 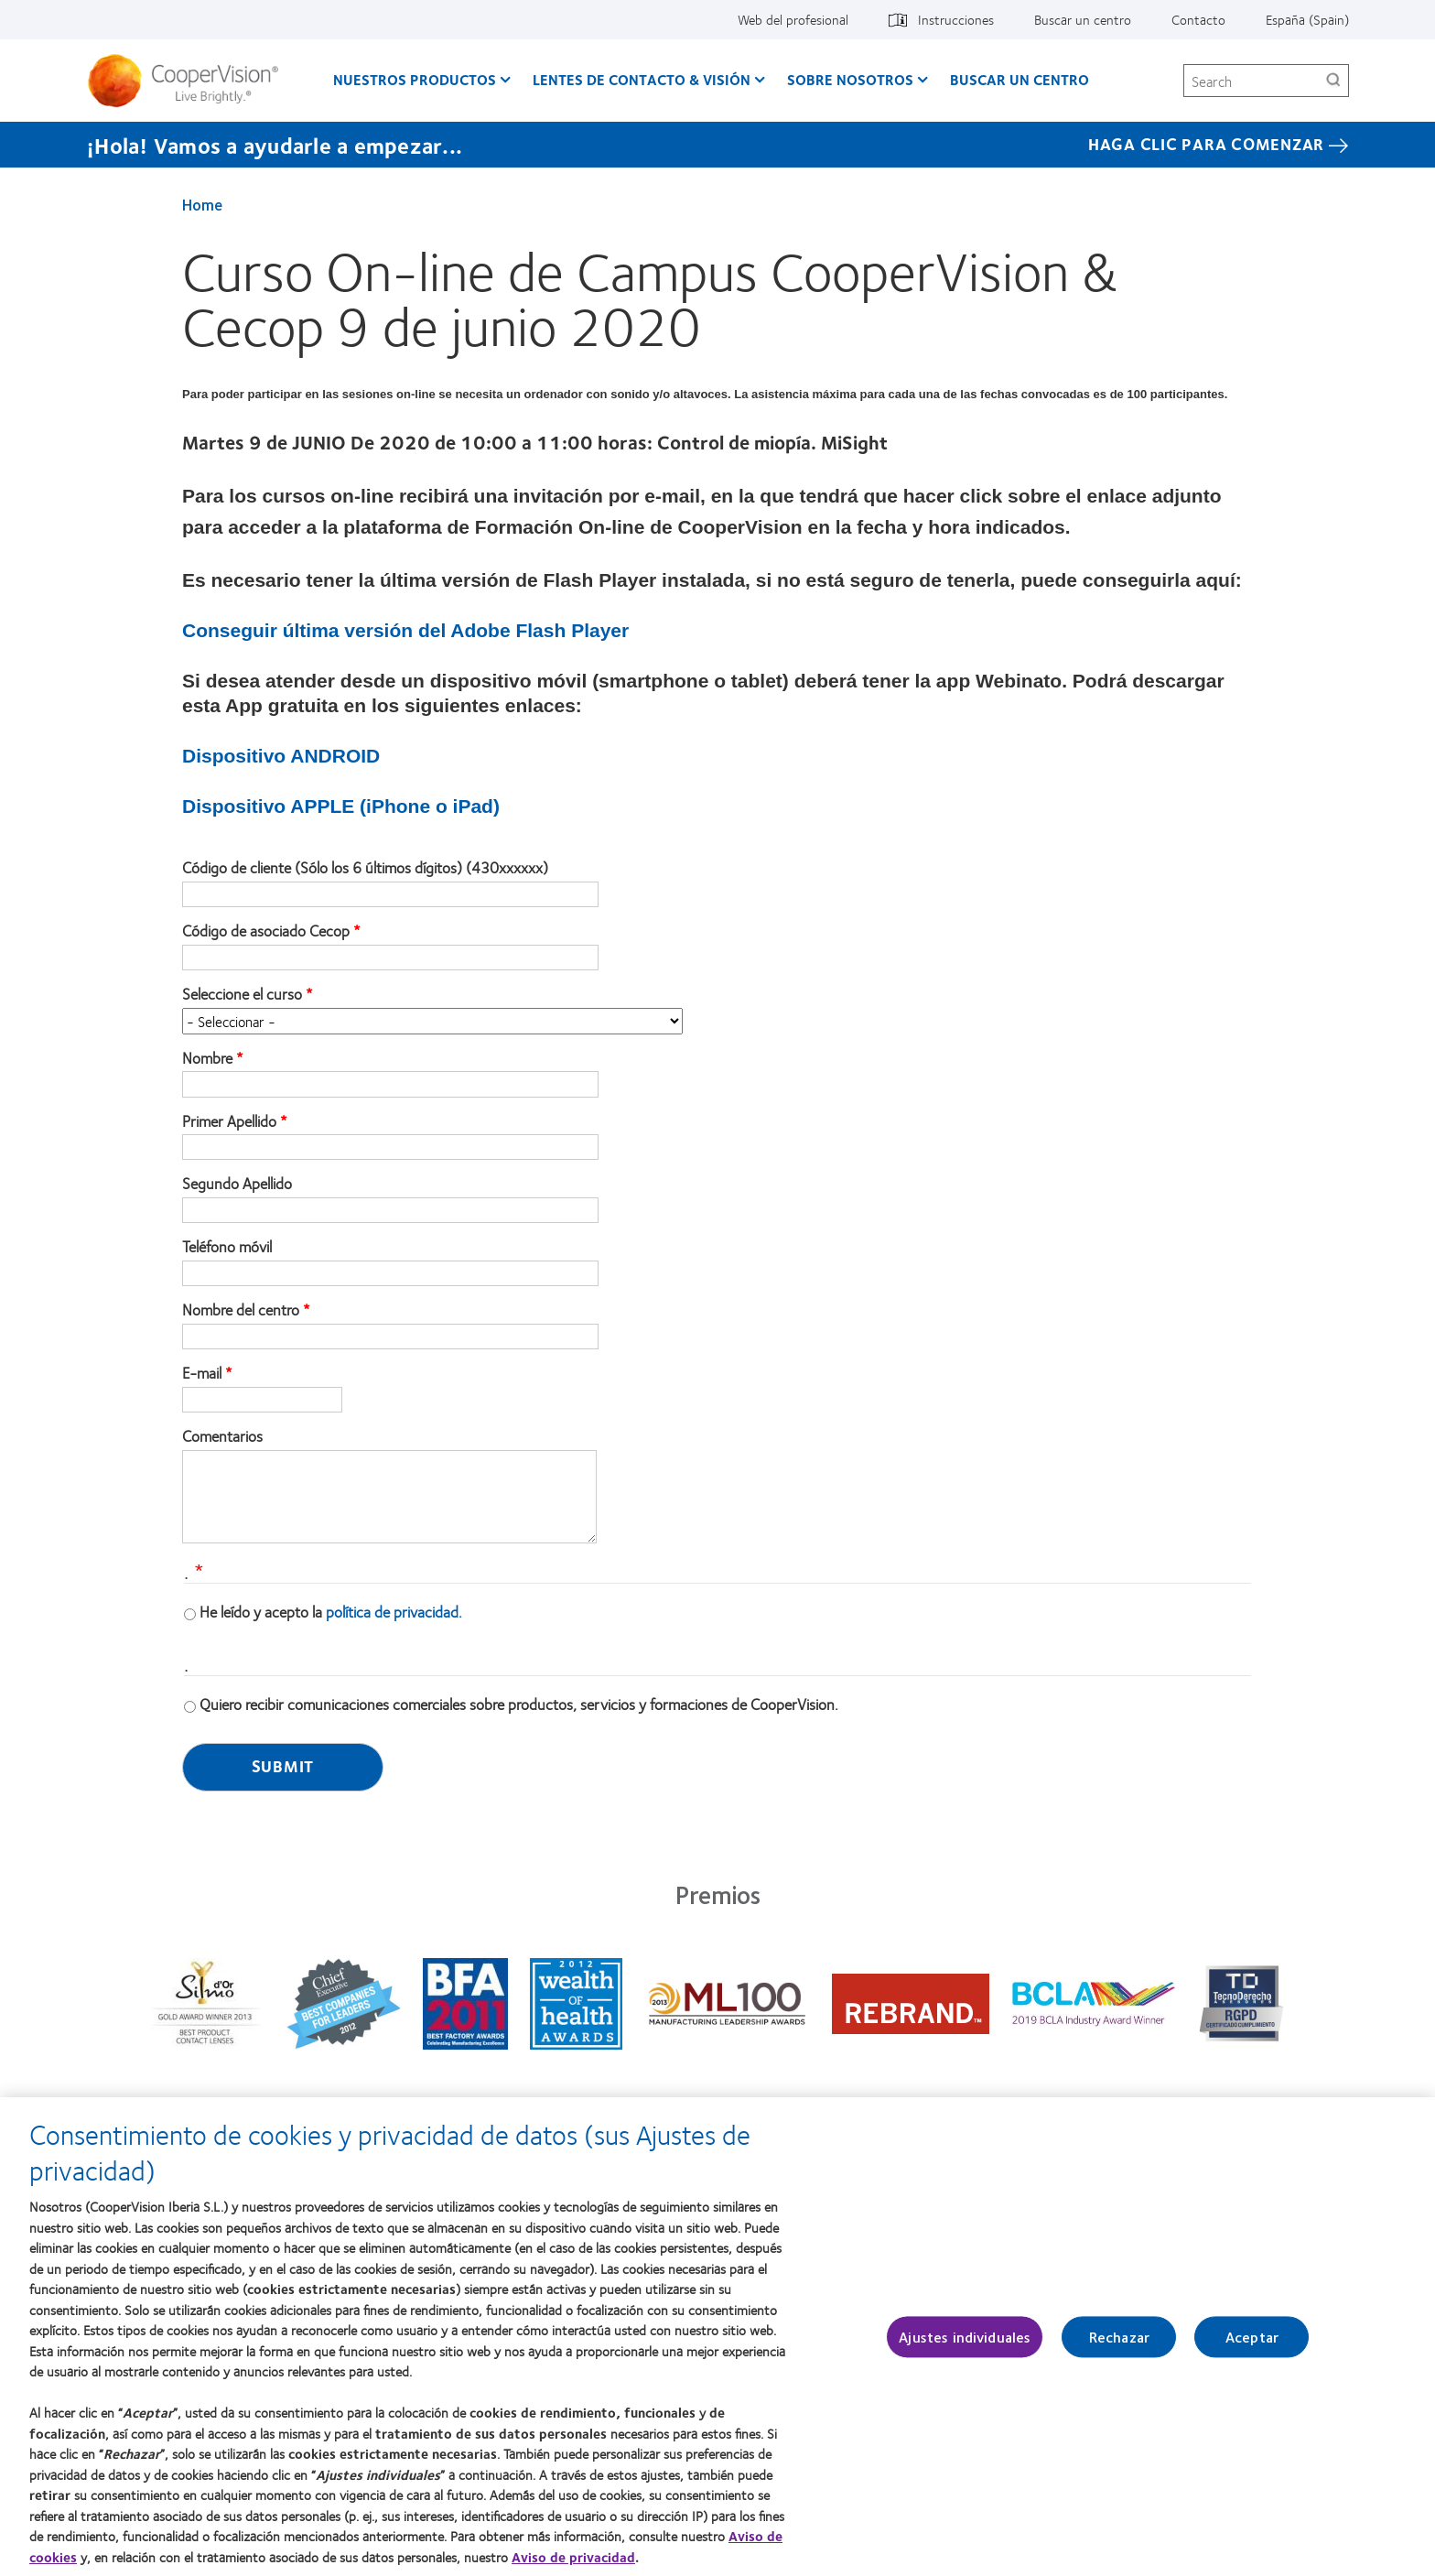 I want to click on Aceptar, so click(x=1252, y=2344).